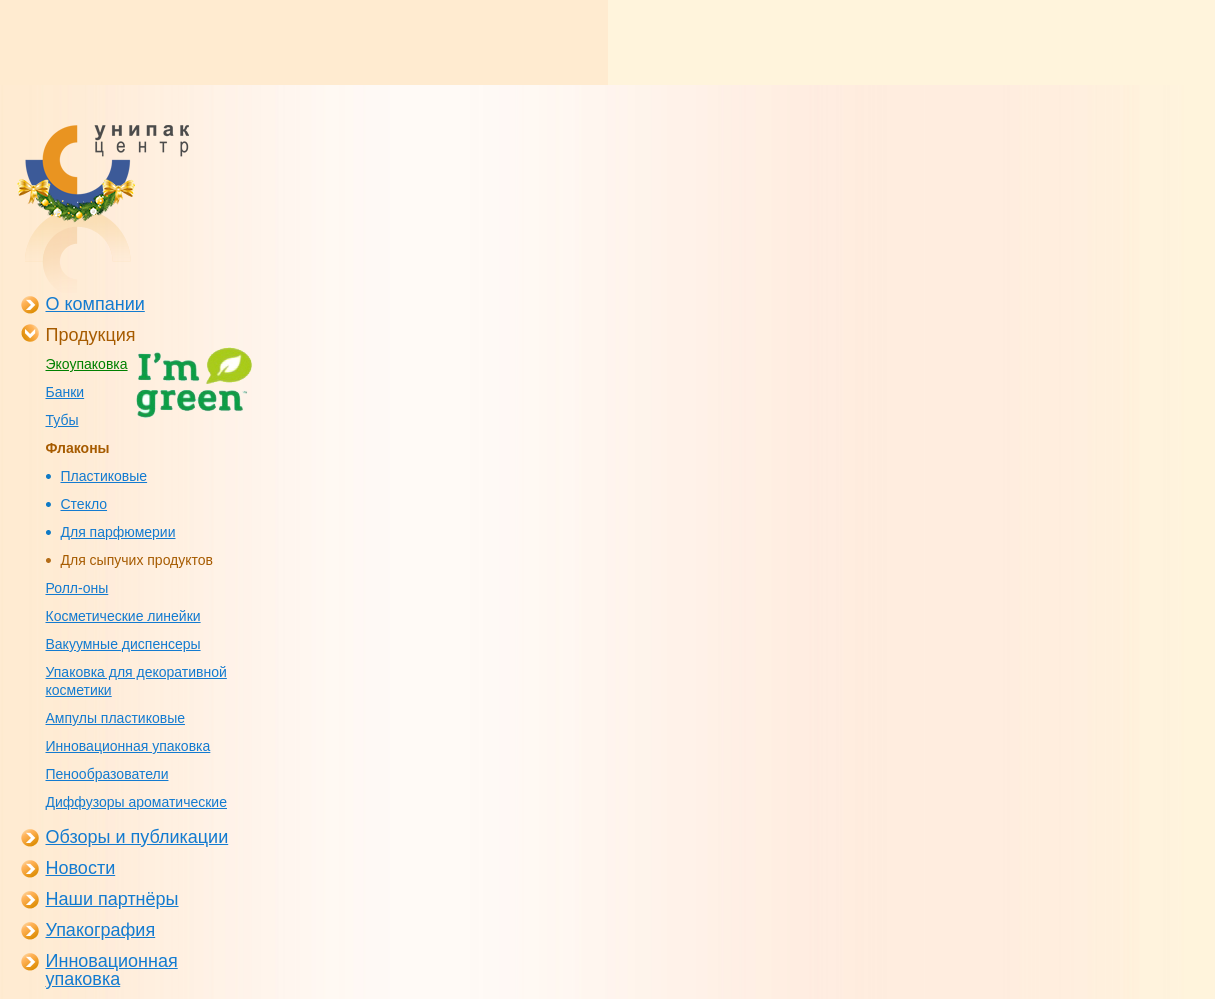  I want to click on Пенообразователи, so click(107, 774).